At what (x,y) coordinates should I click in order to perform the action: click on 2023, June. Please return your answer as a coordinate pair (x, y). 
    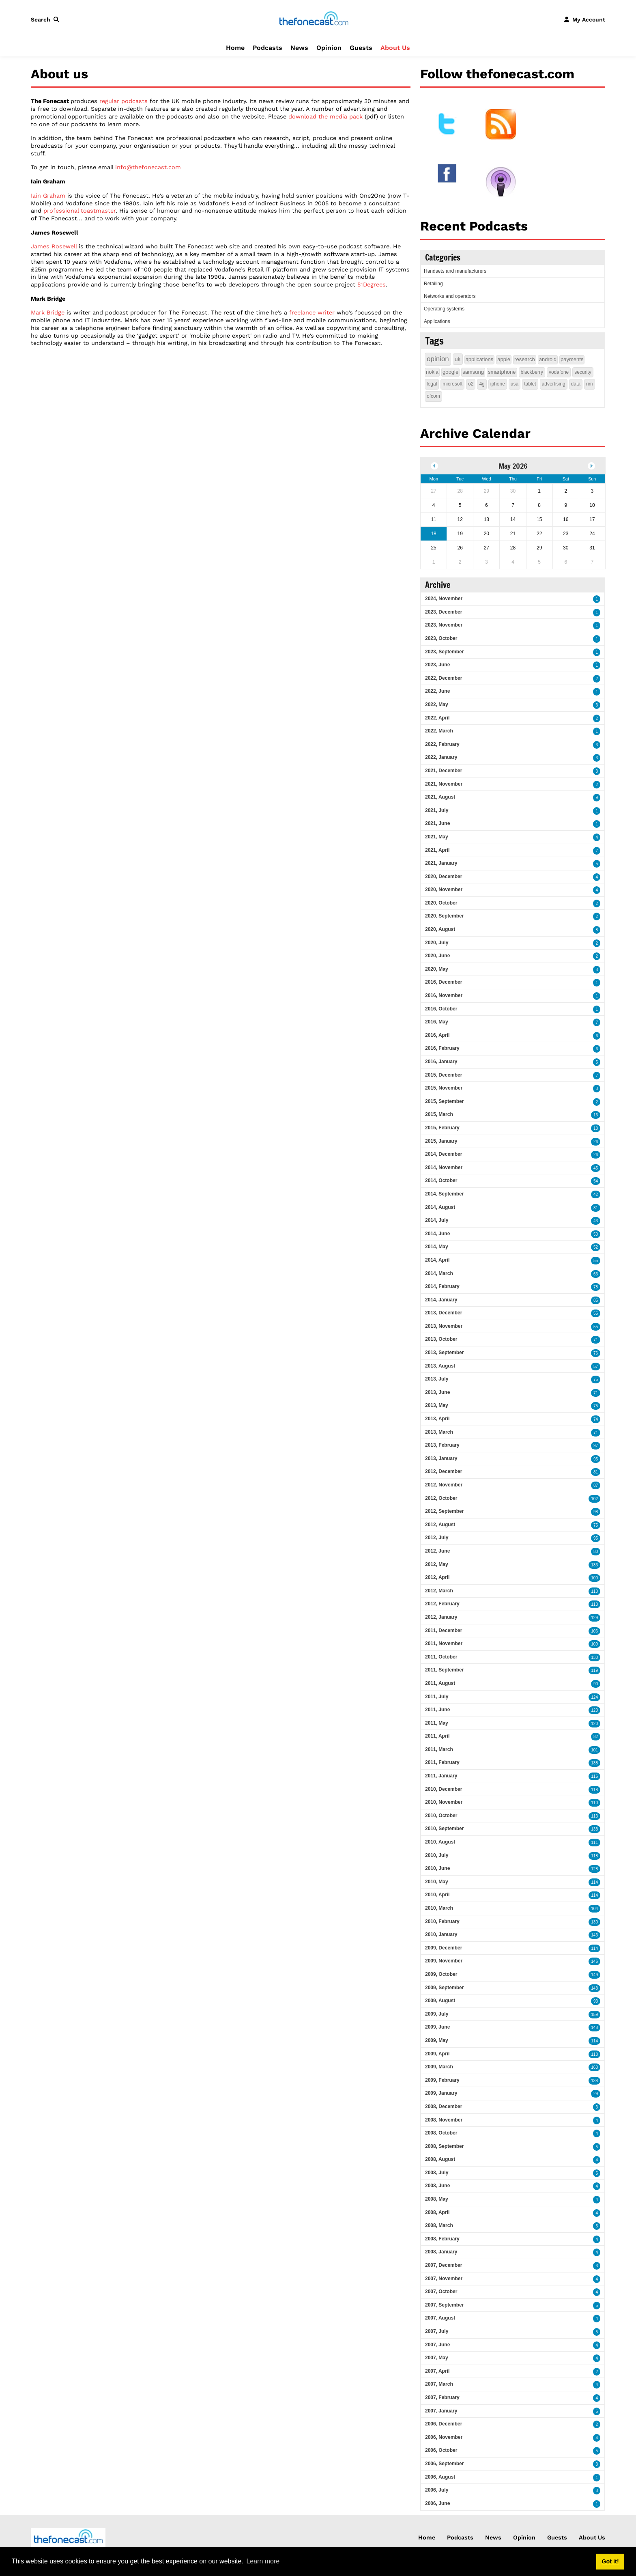
    Looking at the image, I should click on (437, 665).